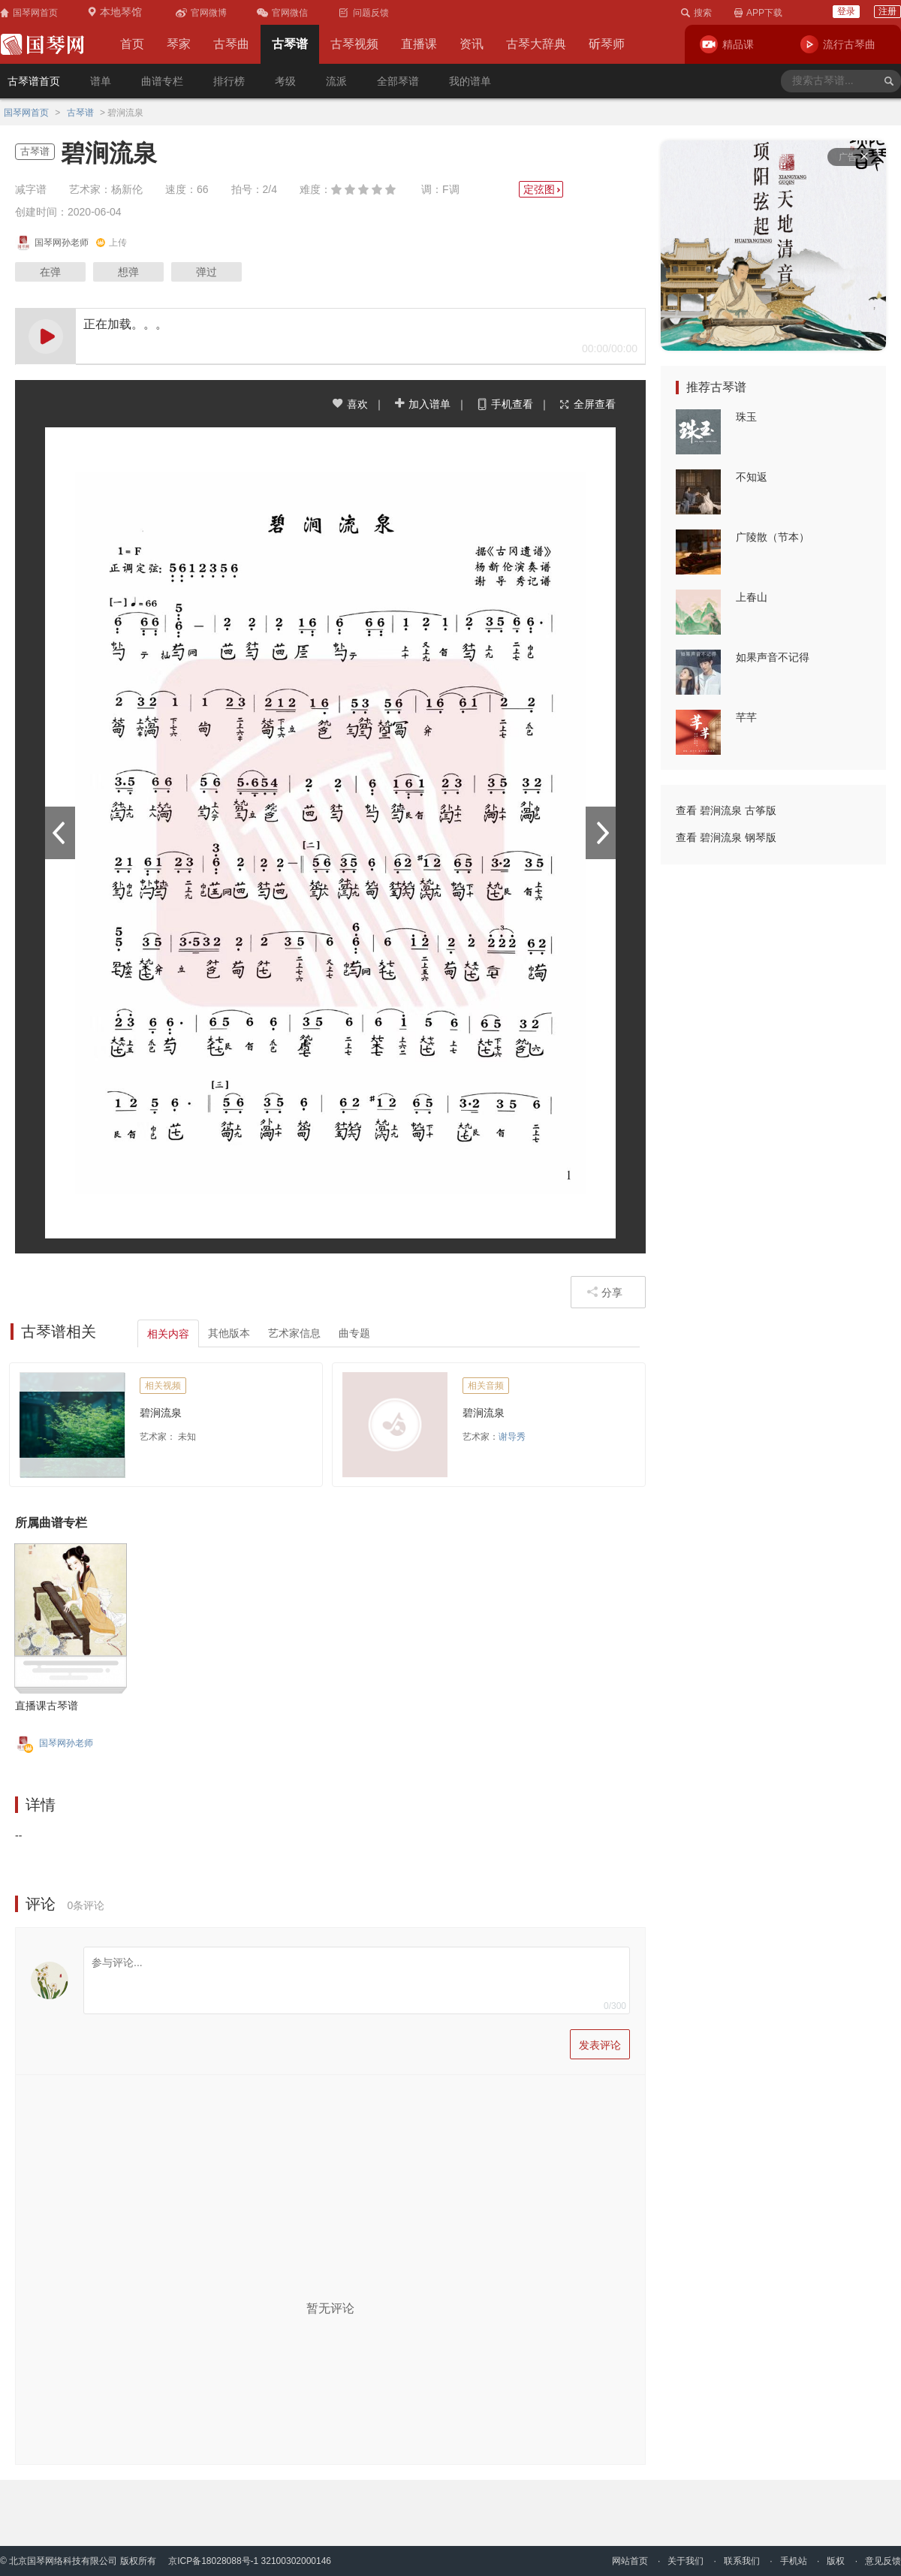 The image size is (901, 2576). What do you see at coordinates (206, 272) in the screenshot?
I see `弹过` at bounding box center [206, 272].